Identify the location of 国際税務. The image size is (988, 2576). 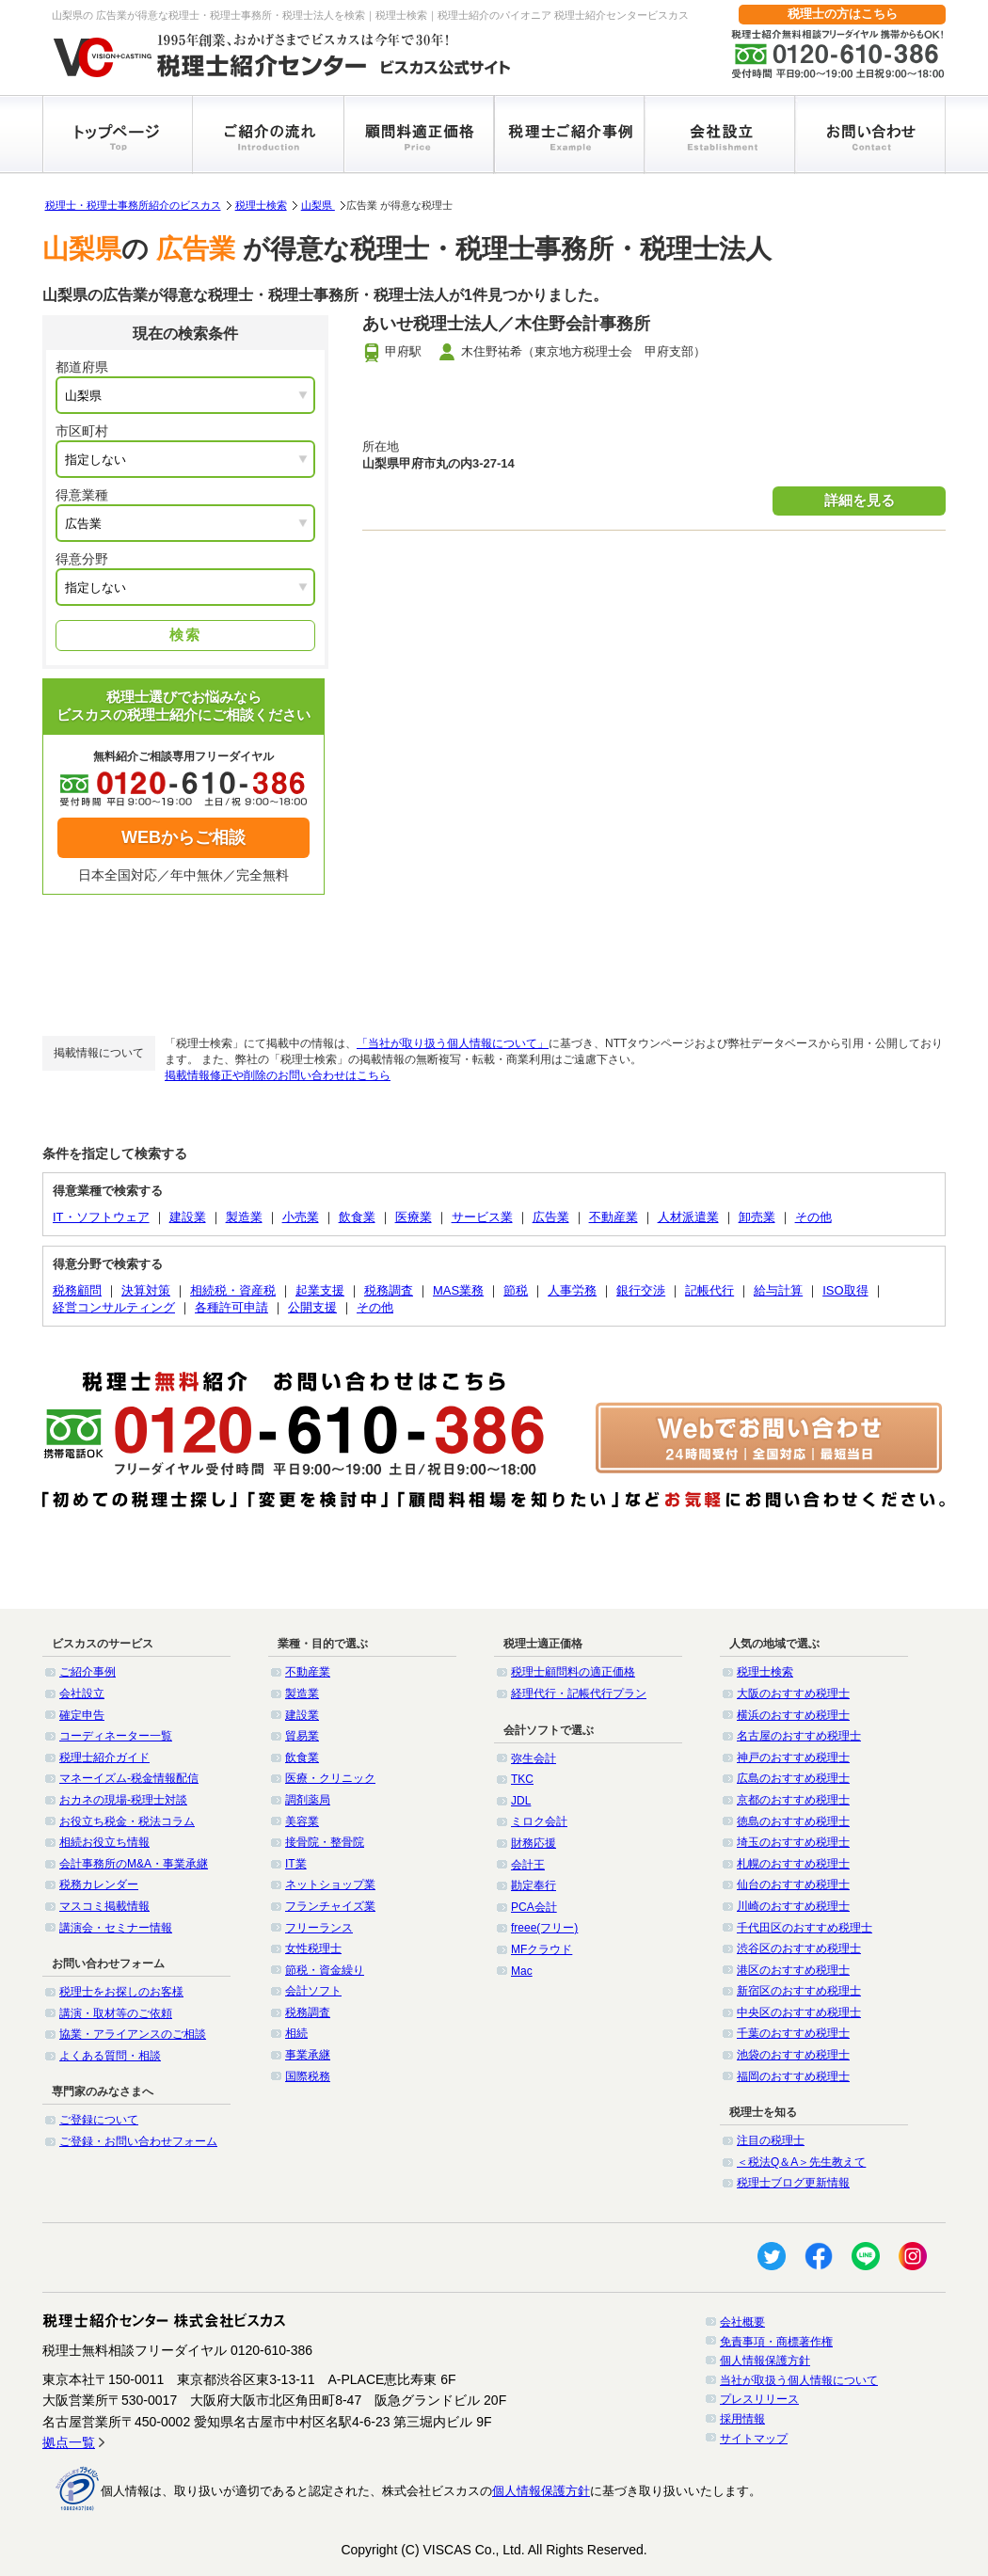
(307, 2076).